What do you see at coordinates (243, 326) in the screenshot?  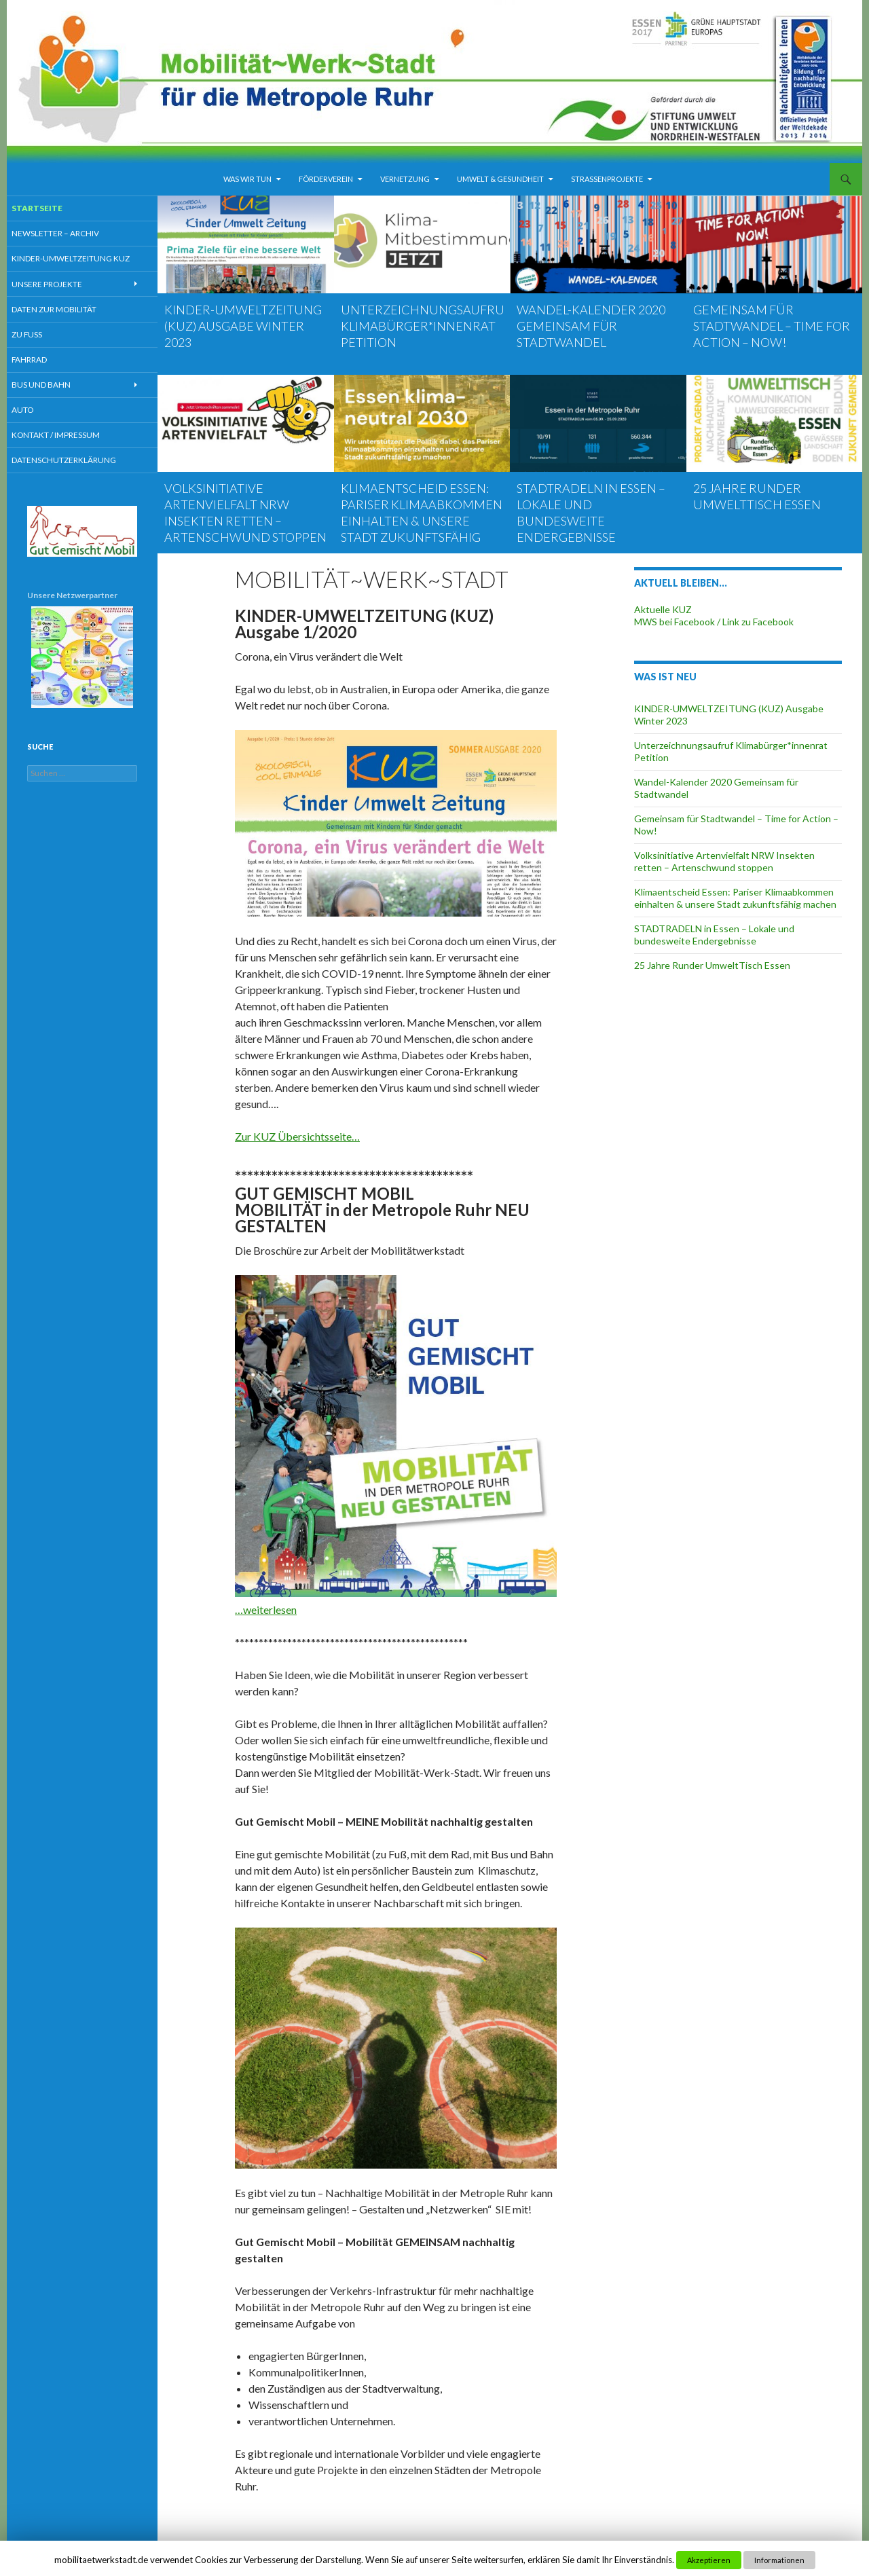 I see `KINDER-UMWELTZEITUNG (KUZ) Ausgabe Winter 2023` at bounding box center [243, 326].